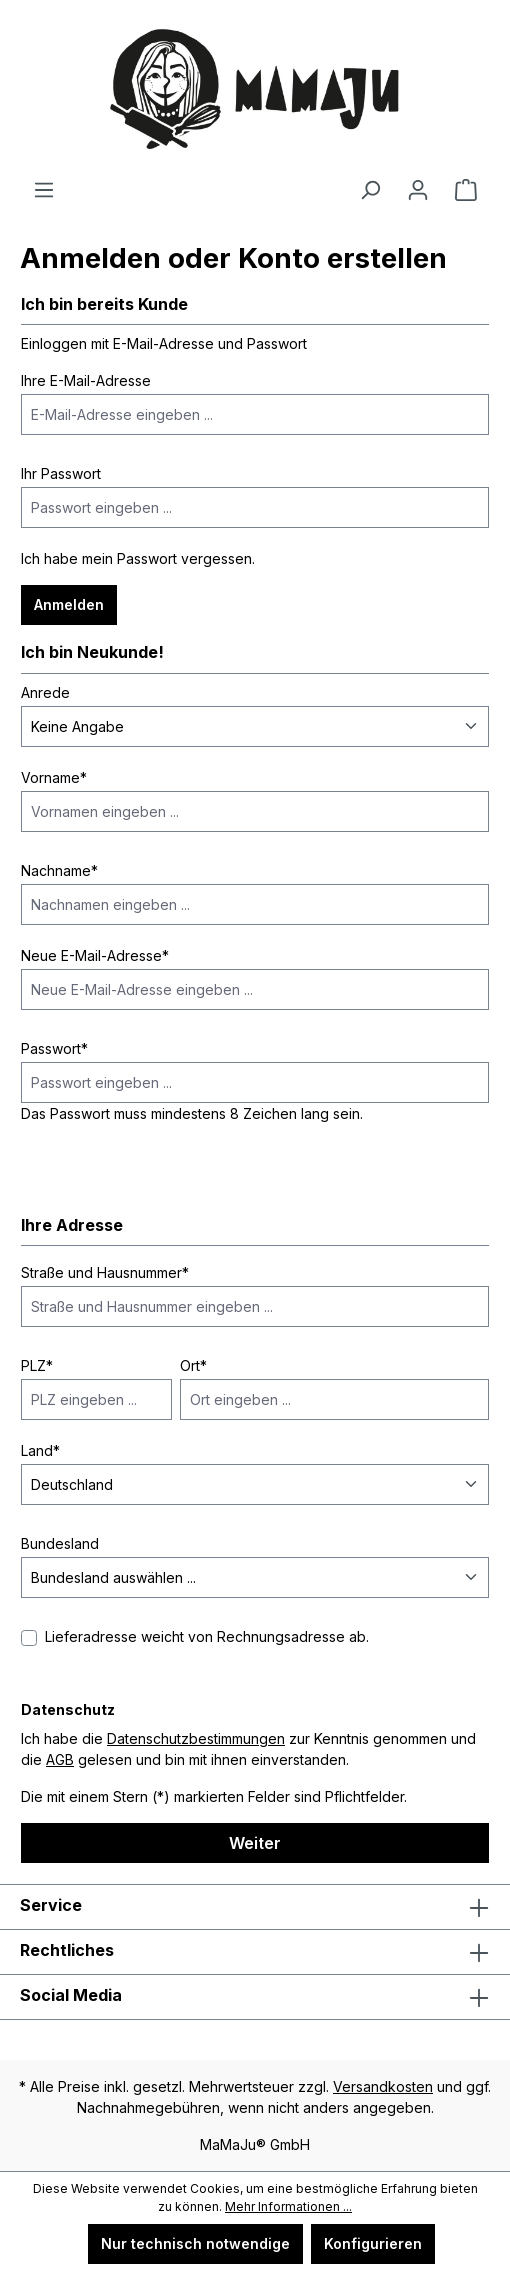  I want to click on Konfigurieren, so click(373, 2243).